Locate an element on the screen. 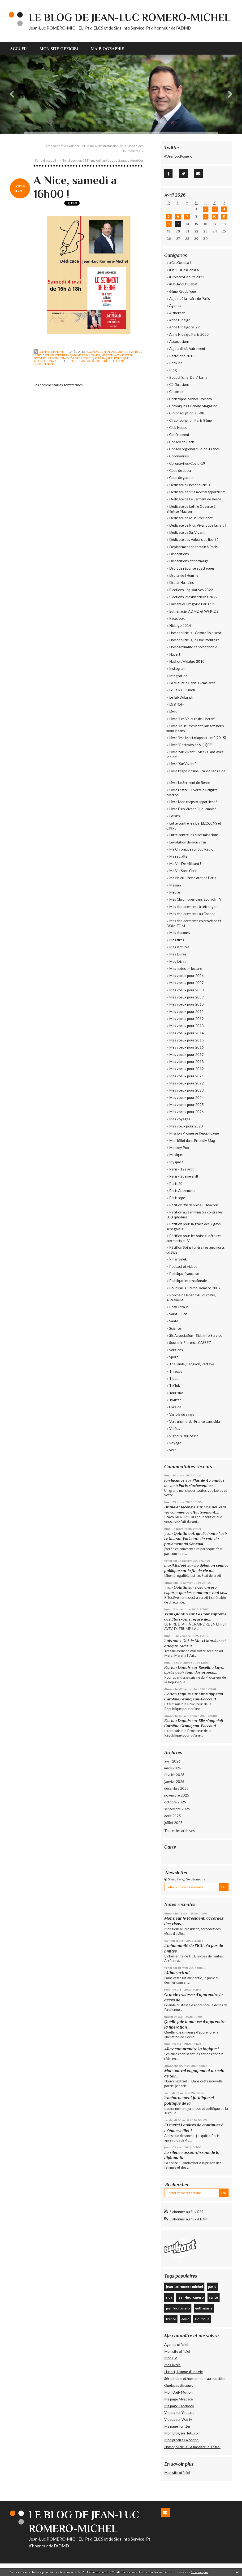 This screenshot has width=242, height=2576. Euthanasie, ADMD et WFRtDS is located at coordinates (121, 351).